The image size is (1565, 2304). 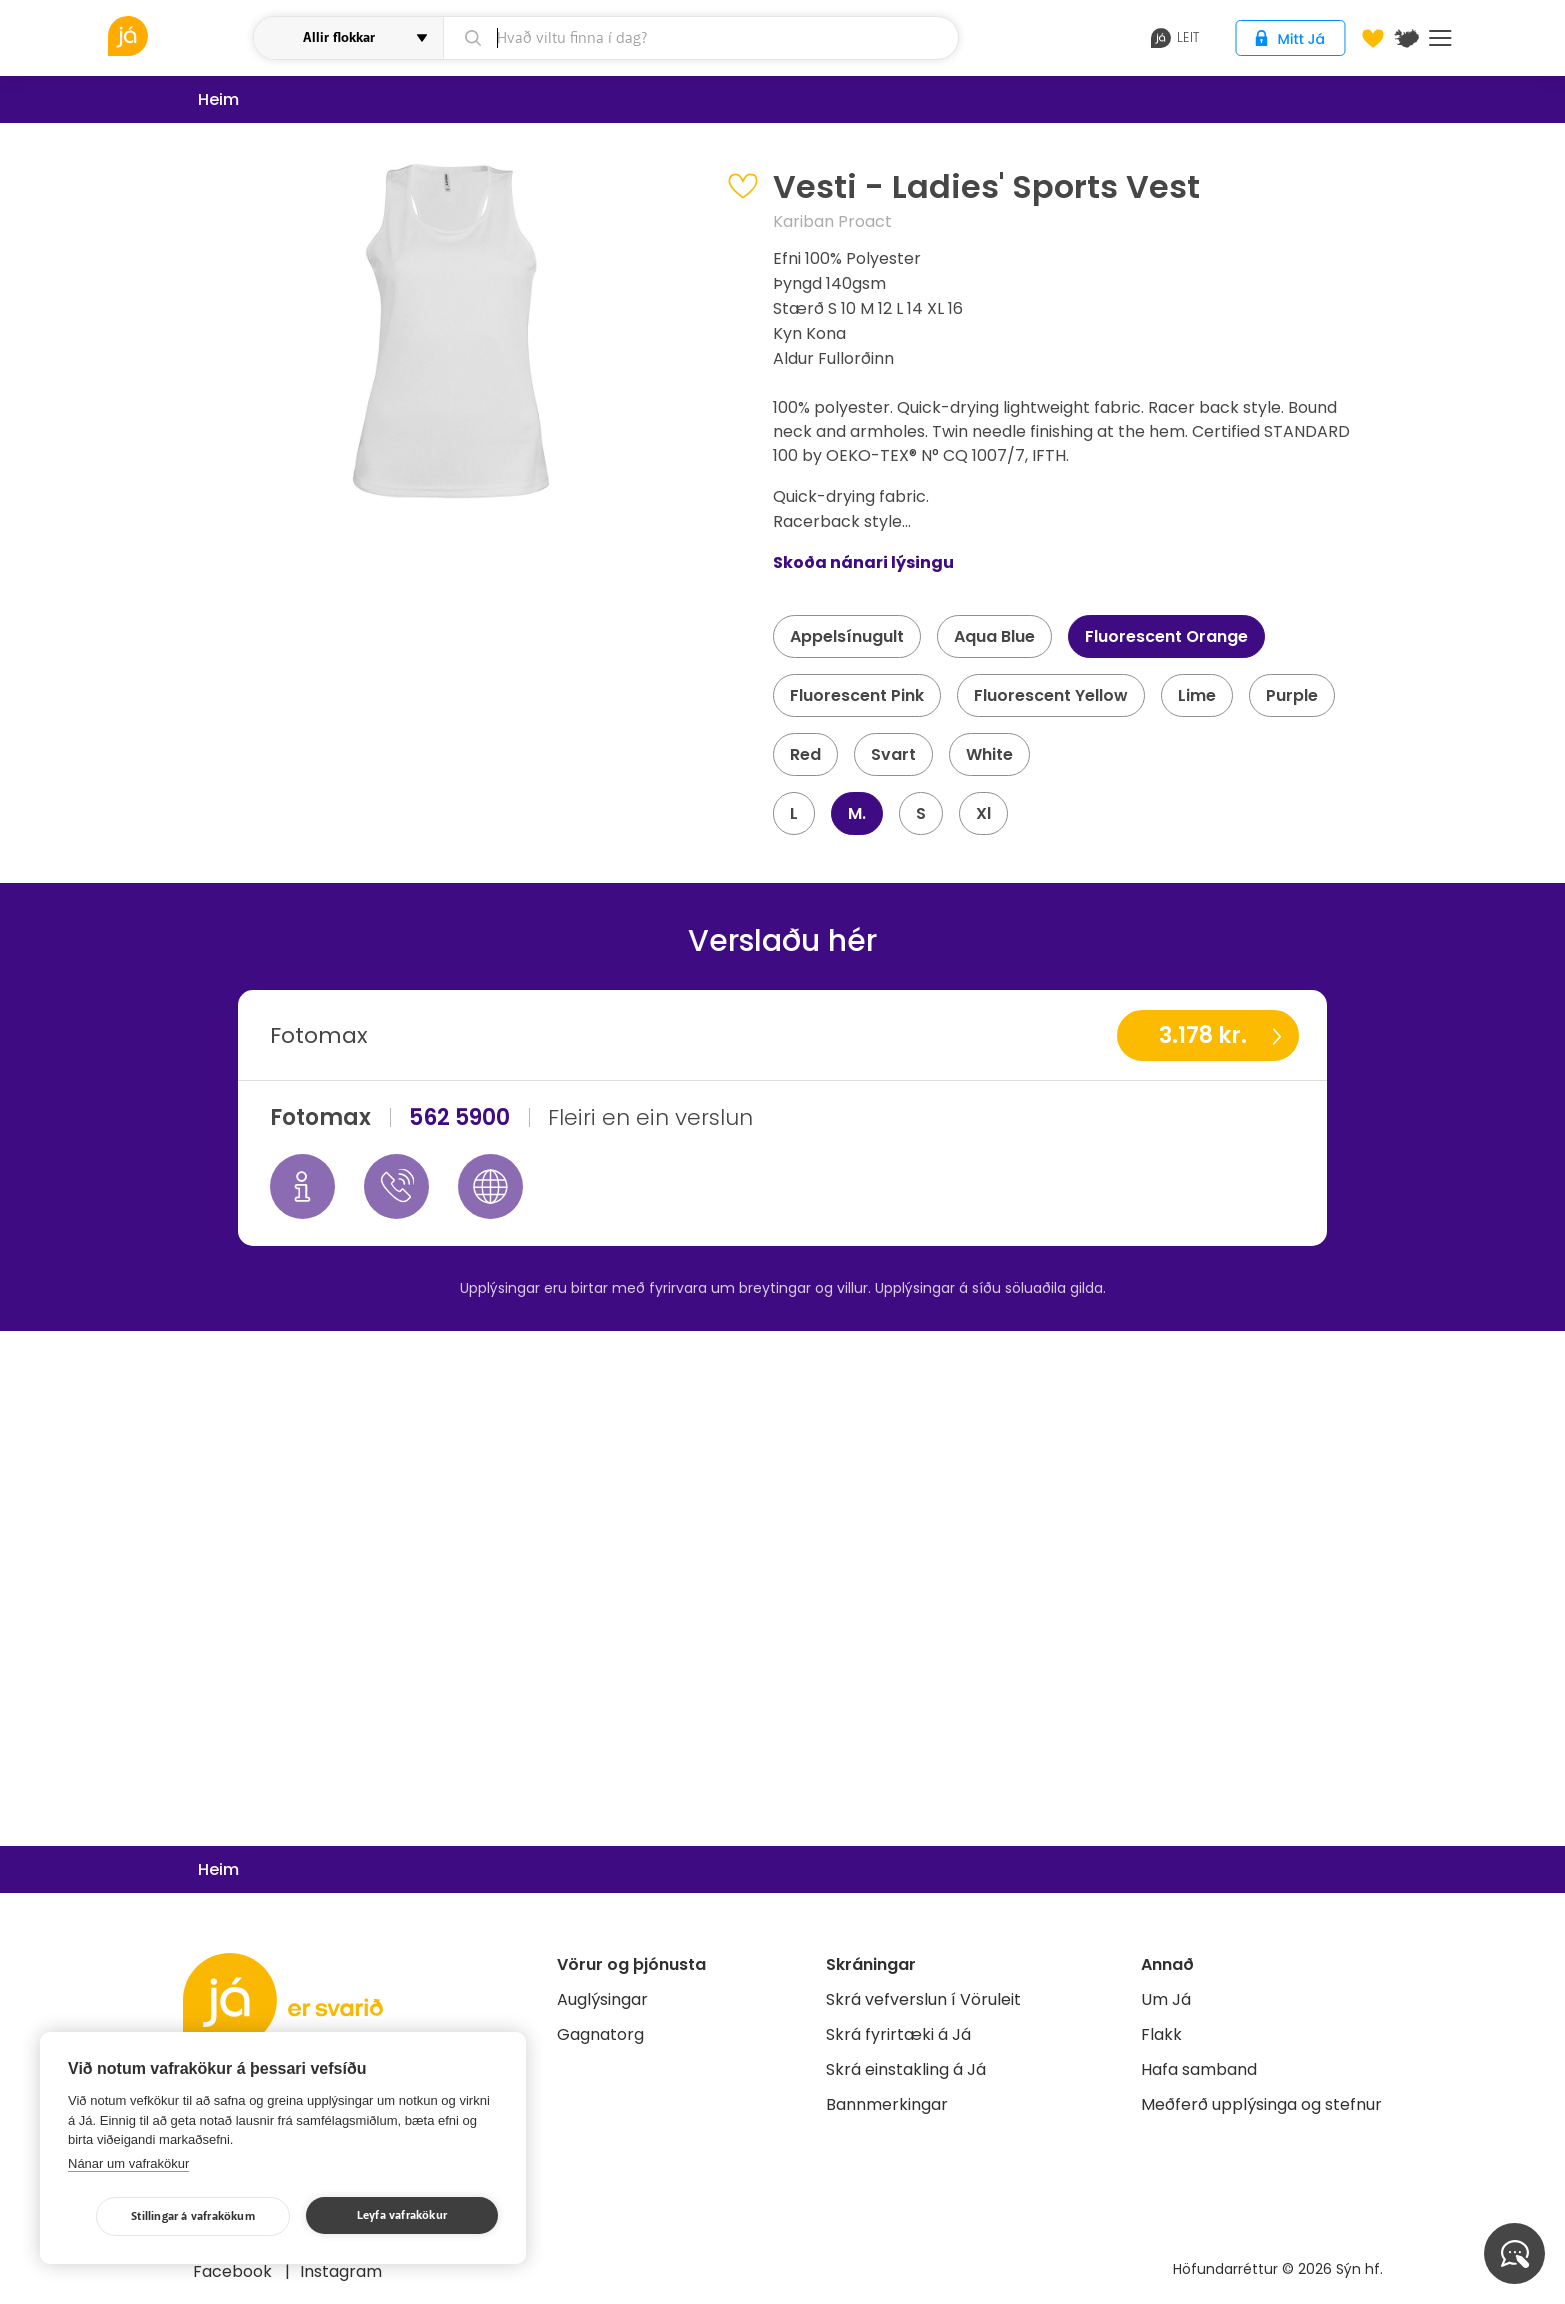 What do you see at coordinates (1197, 695) in the screenshot?
I see `Lime` at bounding box center [1197, 695].